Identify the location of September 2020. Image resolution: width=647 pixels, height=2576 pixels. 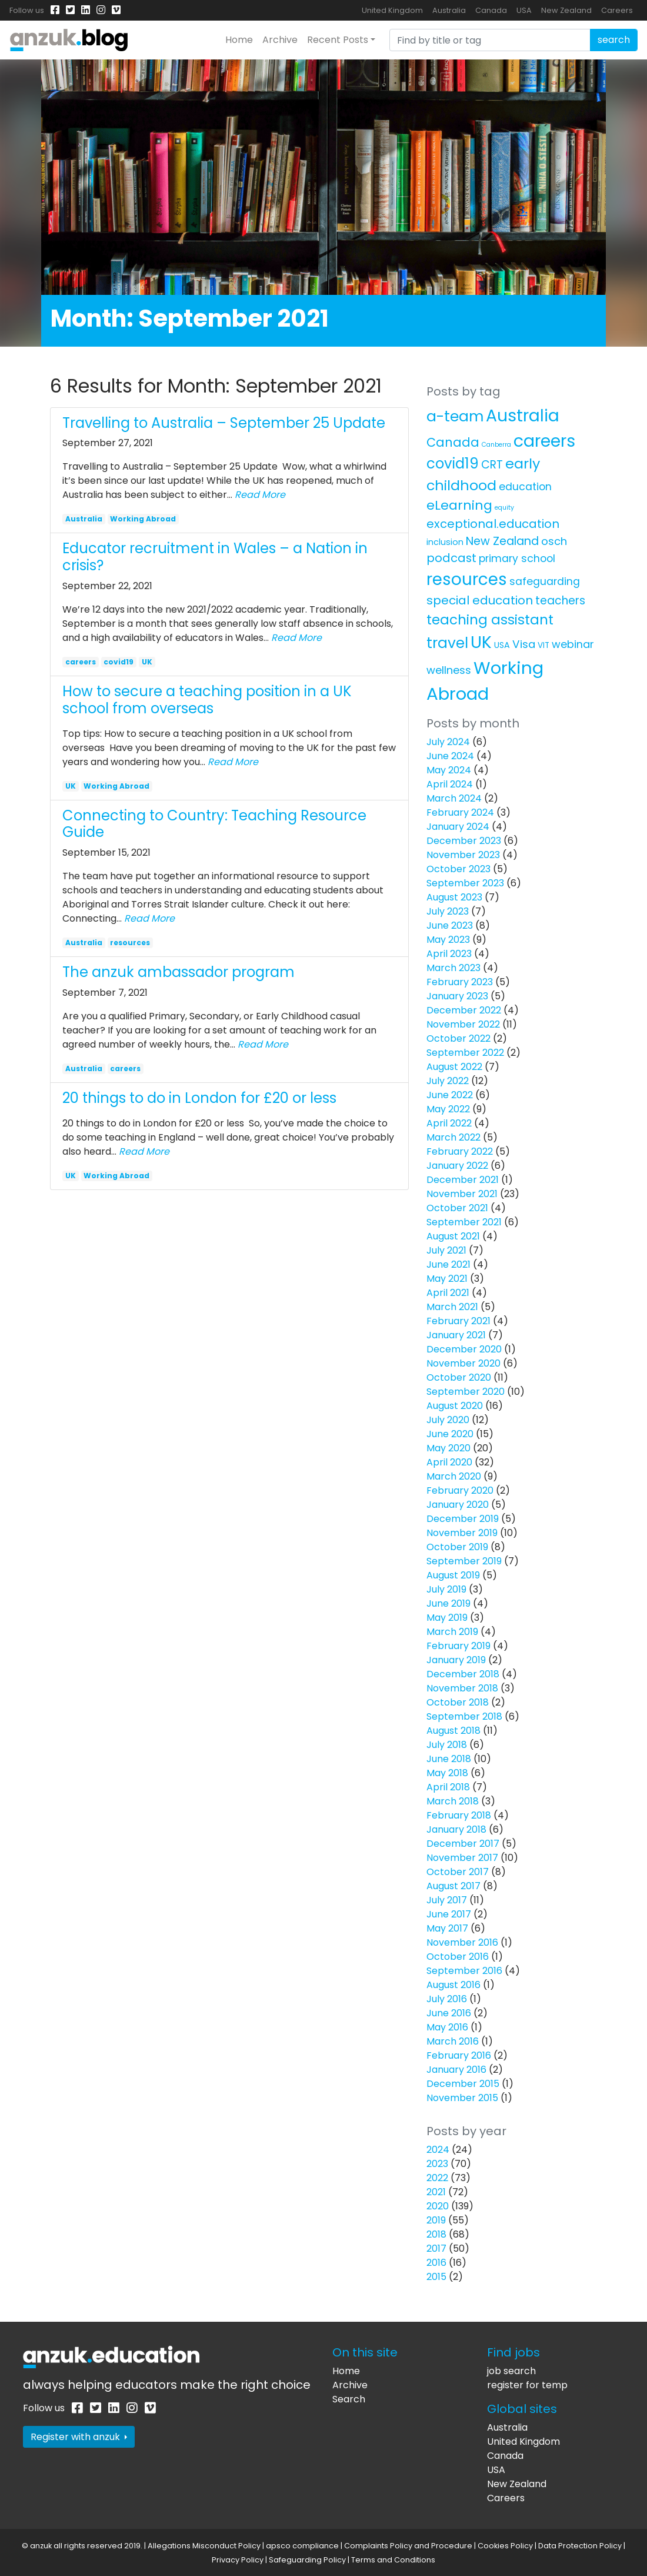
(465, 1391).